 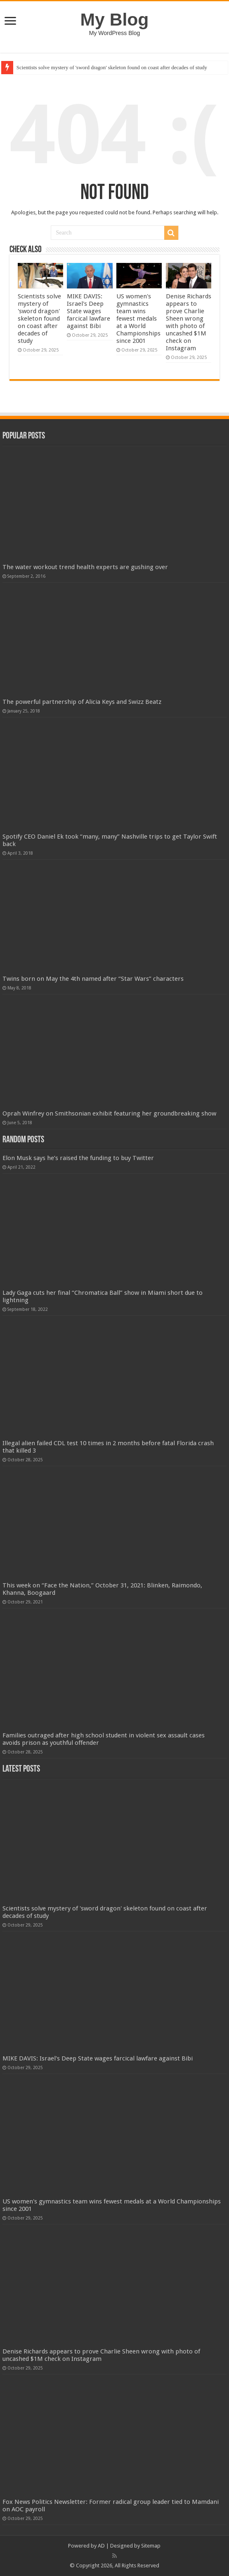 I want to click on Scientists solve mystery of 'sword dragon' skeleton found on coast after decades of study, so click(x=112, y=67).